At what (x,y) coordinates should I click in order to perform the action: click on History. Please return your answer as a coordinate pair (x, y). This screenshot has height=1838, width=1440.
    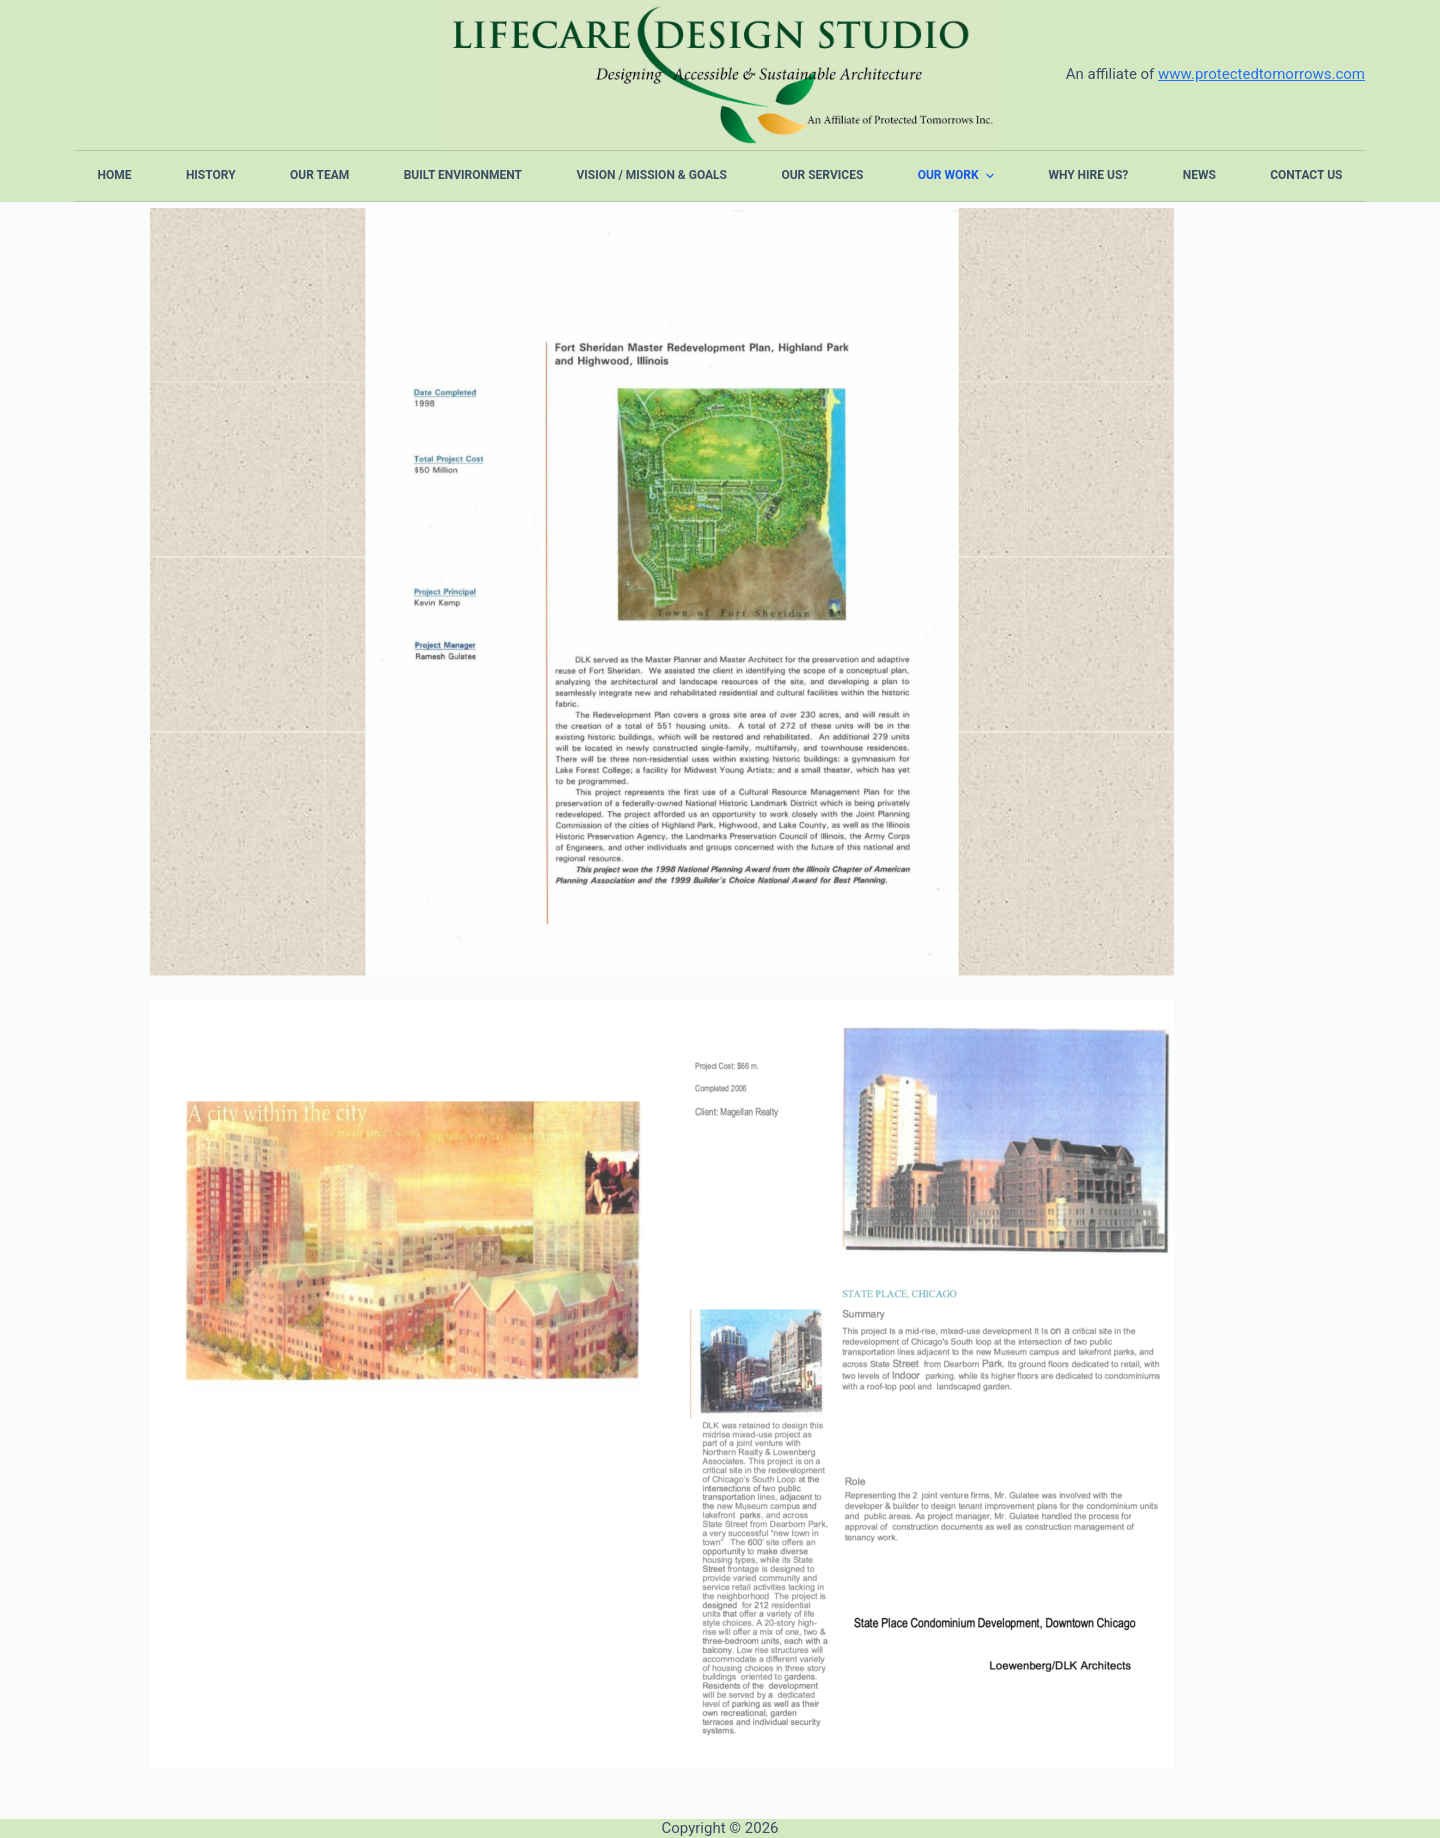
    Looking at the image, I should click on (211, 175).